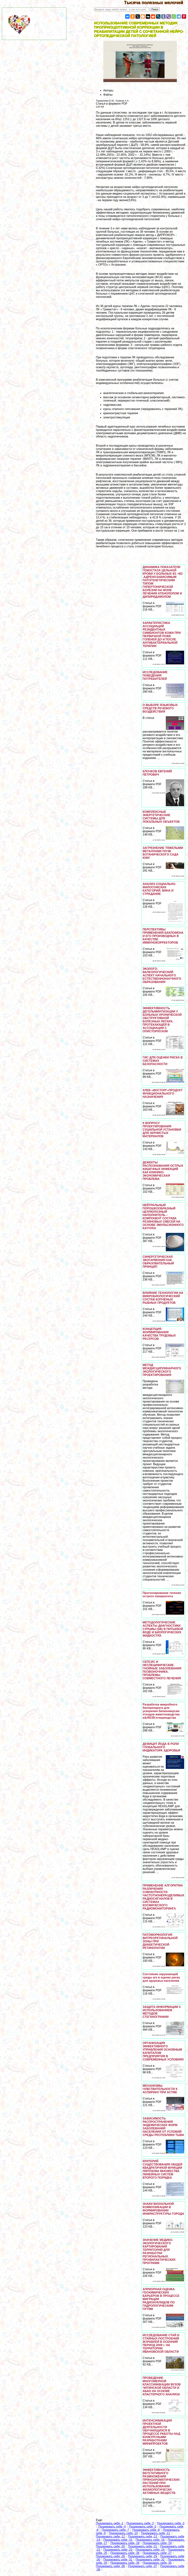  Describe the element at coordinates (162, 975) in the screenshot. I see `ЭКОЛОГО-ВАЛЕОЛОГИЧЕСКИЙ АСПЕКТ НАЧАЛЬНОГО ЕСТЕСТВЕННОНАУЧНОГО ОБРАЗОВАНИЯ` at that location.